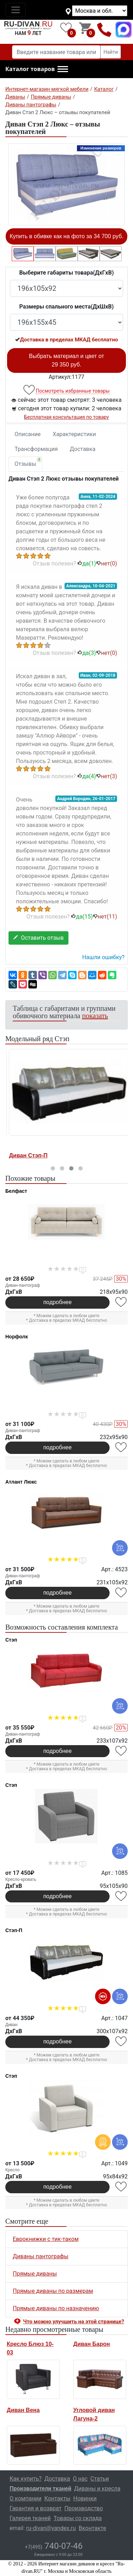 The width and height of the screenshot is (133, 2576). Describe the element at coordinates (36, 2508) in the screenshot. I see `Гарантия и возврат` at that location.